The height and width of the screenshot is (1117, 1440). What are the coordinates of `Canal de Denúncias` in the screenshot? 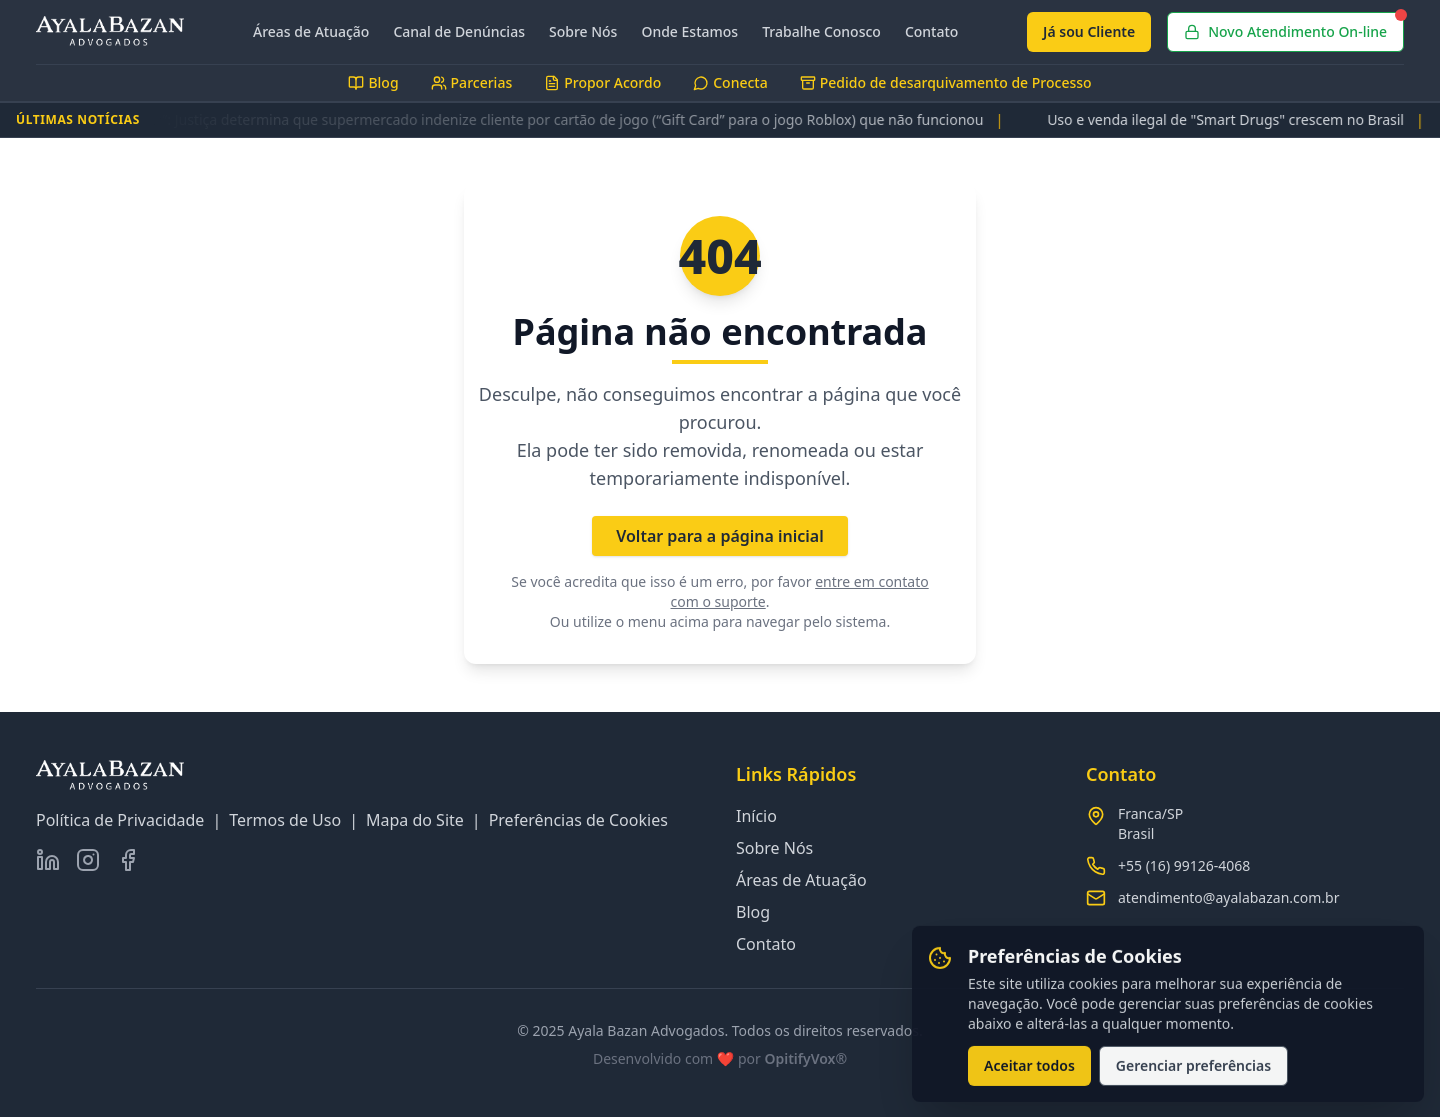 It's located at (459, 31).